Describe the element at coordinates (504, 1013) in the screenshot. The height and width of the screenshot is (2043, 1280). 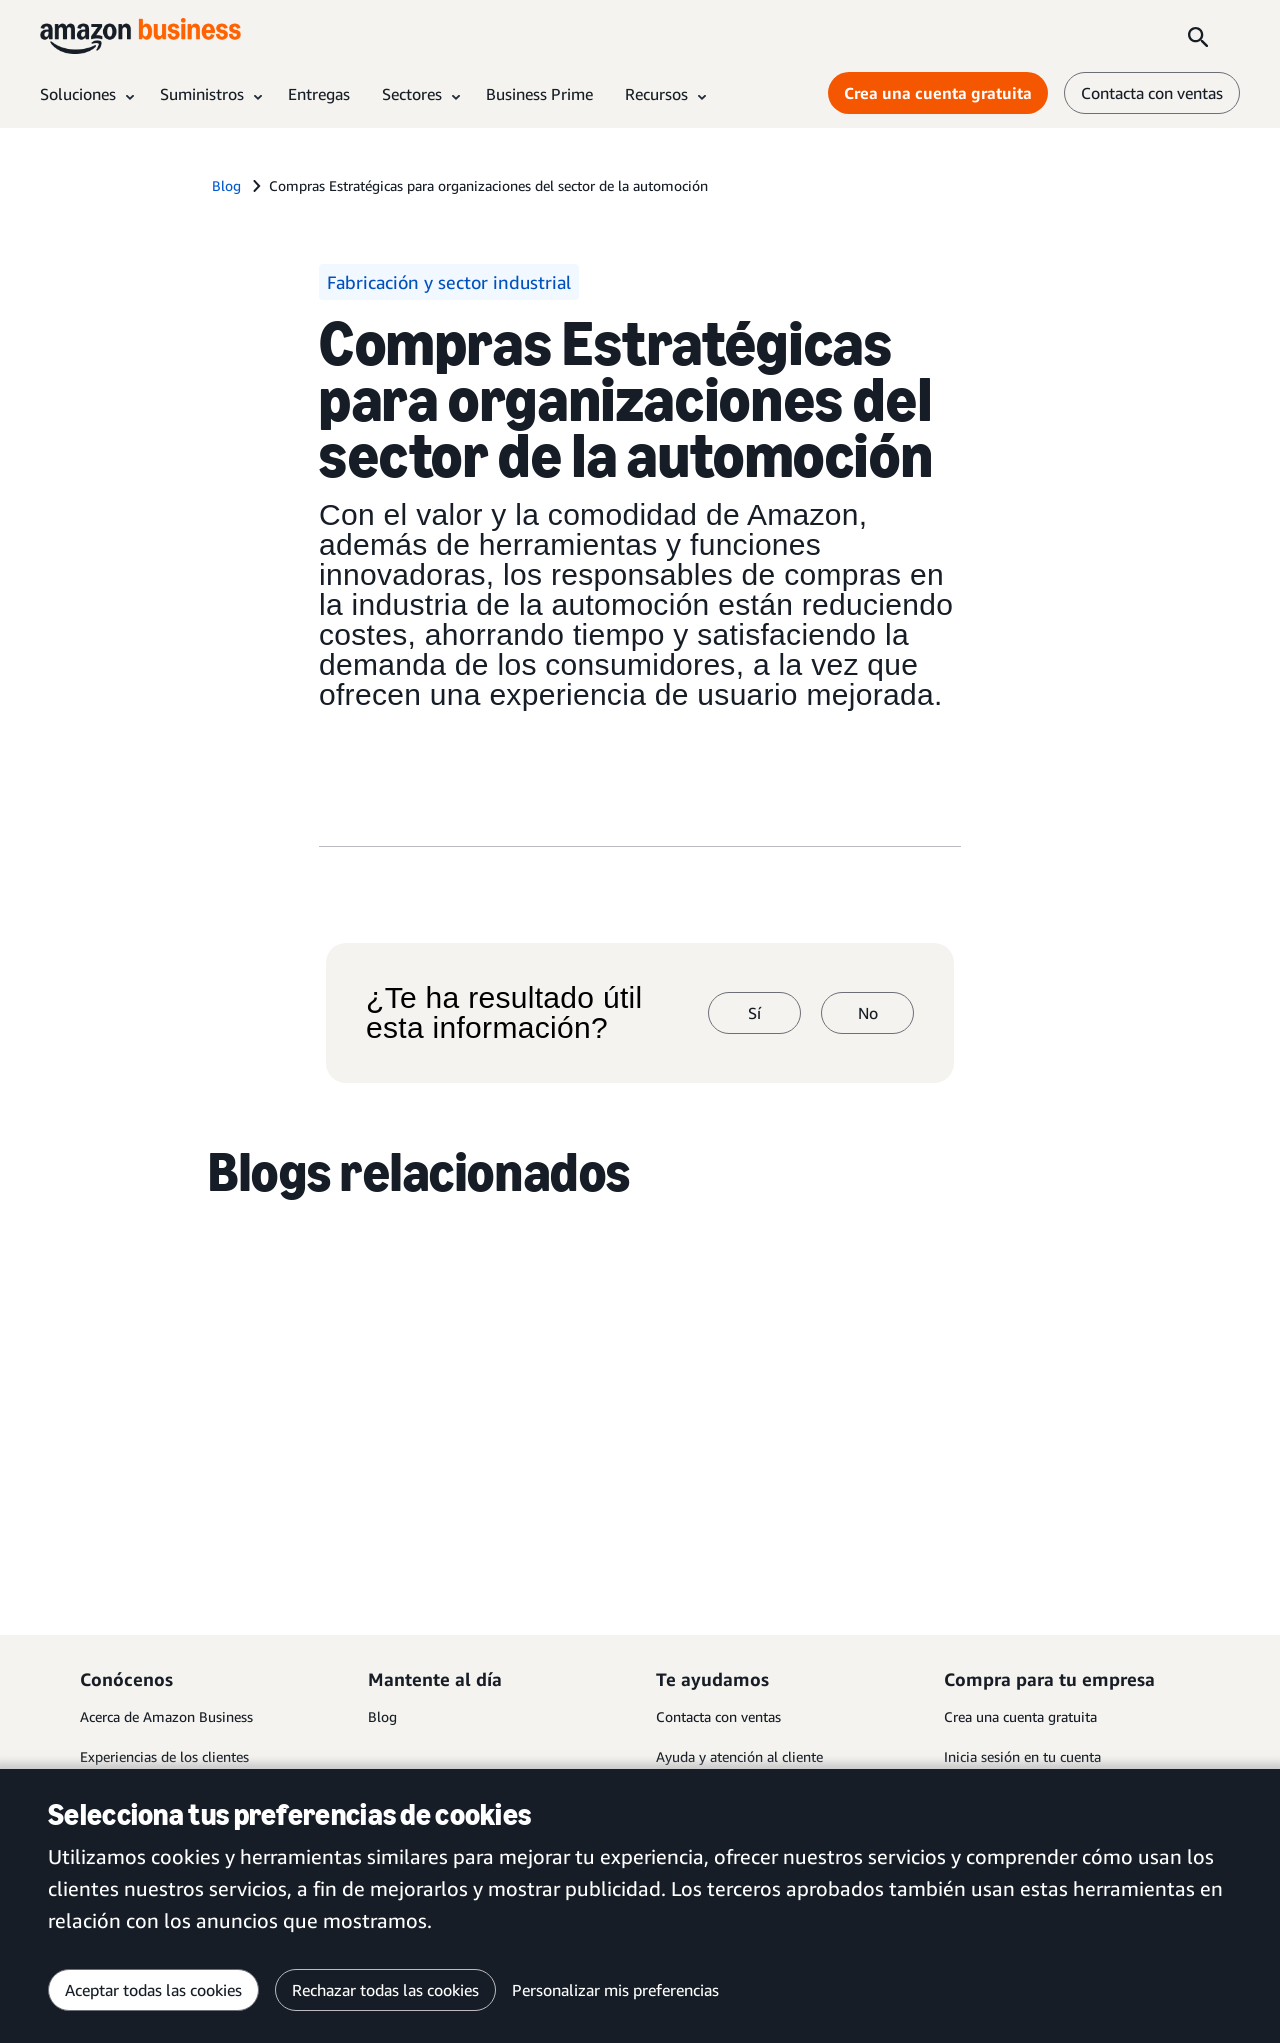
I see `¿Te ha resultado útil esta información?` at that location.